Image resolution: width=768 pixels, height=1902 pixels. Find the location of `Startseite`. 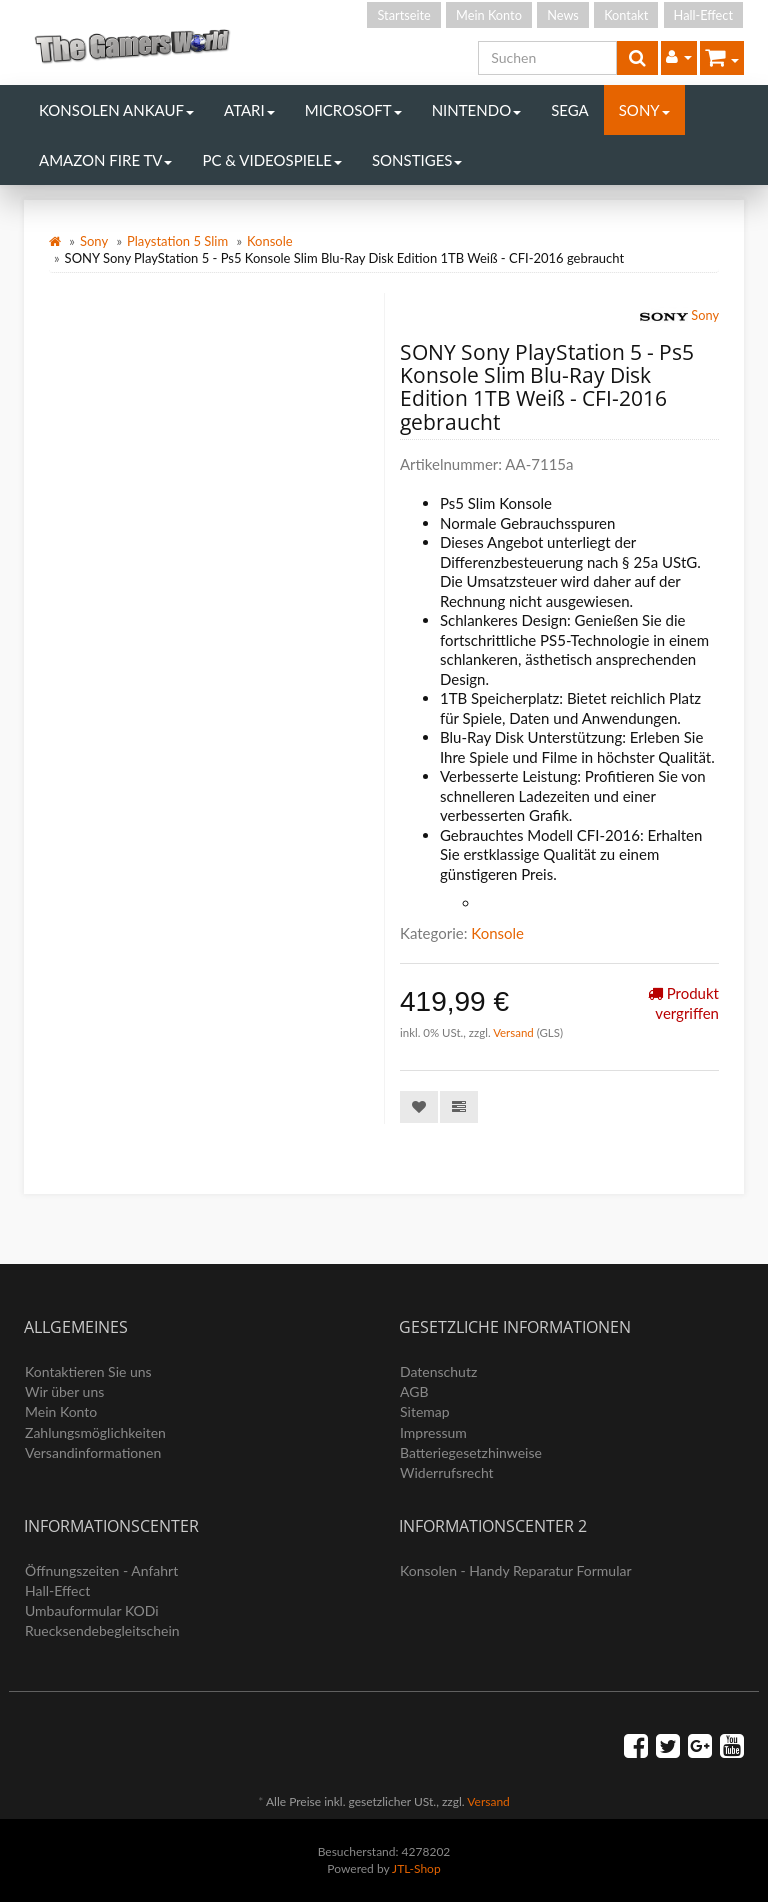

Startseite is located at coordinates (403, 15).